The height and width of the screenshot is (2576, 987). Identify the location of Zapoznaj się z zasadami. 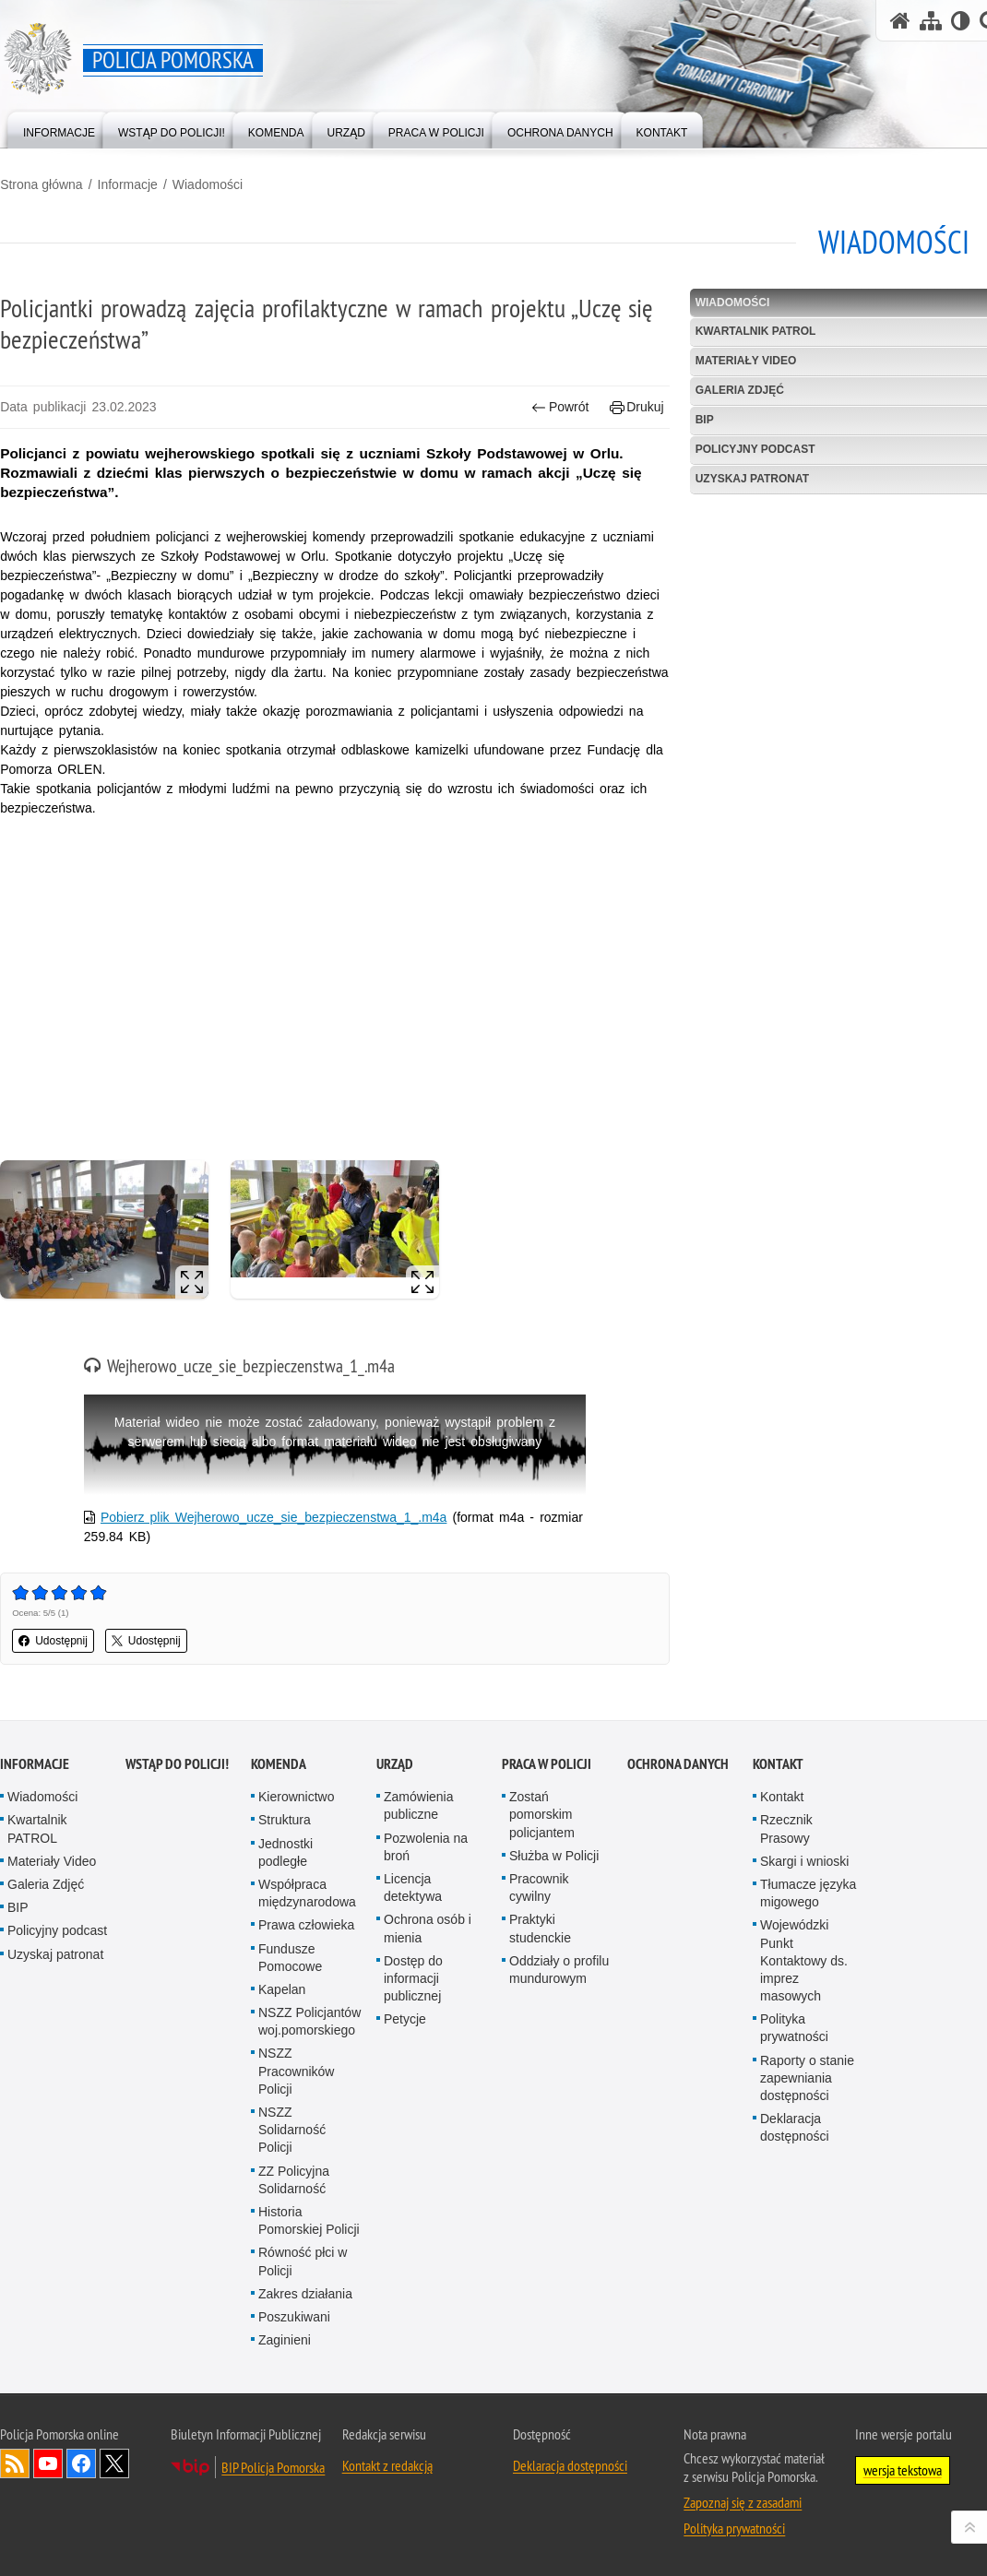
(743, 2502).